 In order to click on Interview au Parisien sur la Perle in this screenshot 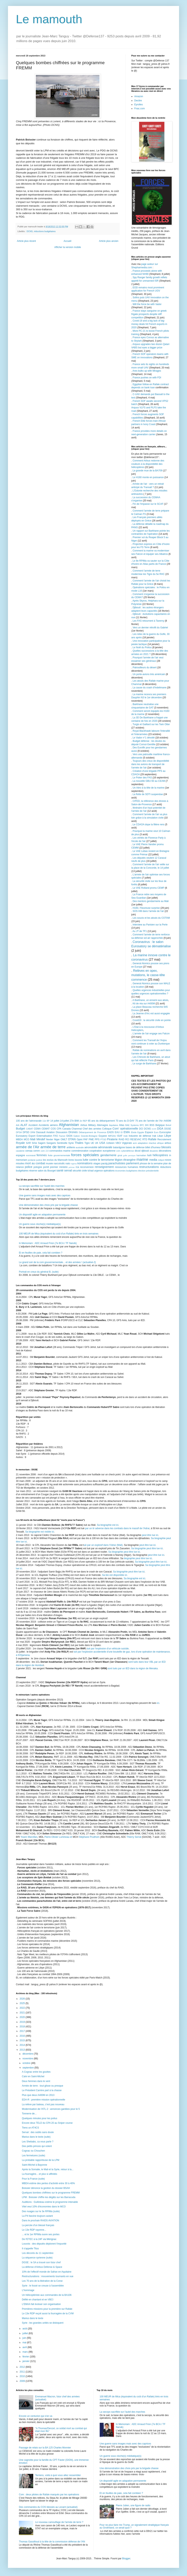, I will do `click(150, 924)`.